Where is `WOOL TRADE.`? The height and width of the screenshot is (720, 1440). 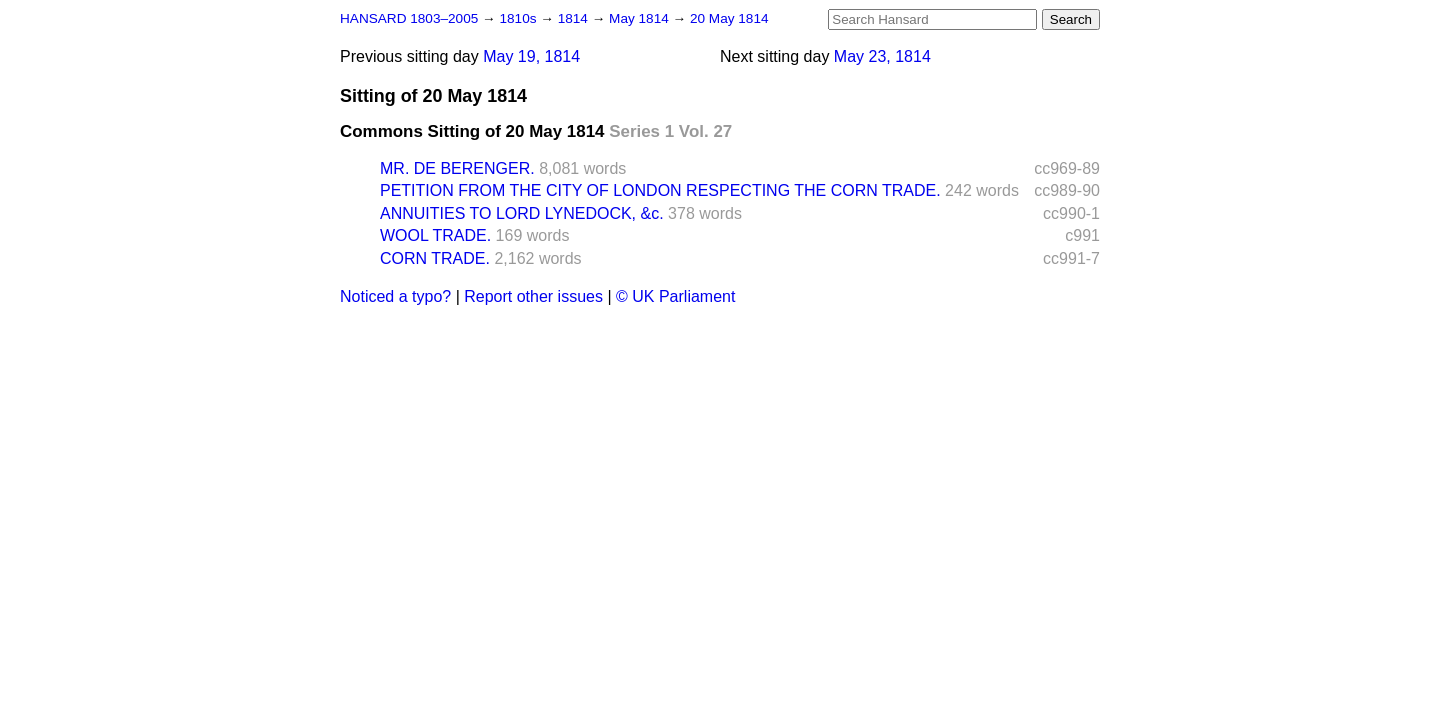
WOOL TRADE. is located at coordinates (435, 235).